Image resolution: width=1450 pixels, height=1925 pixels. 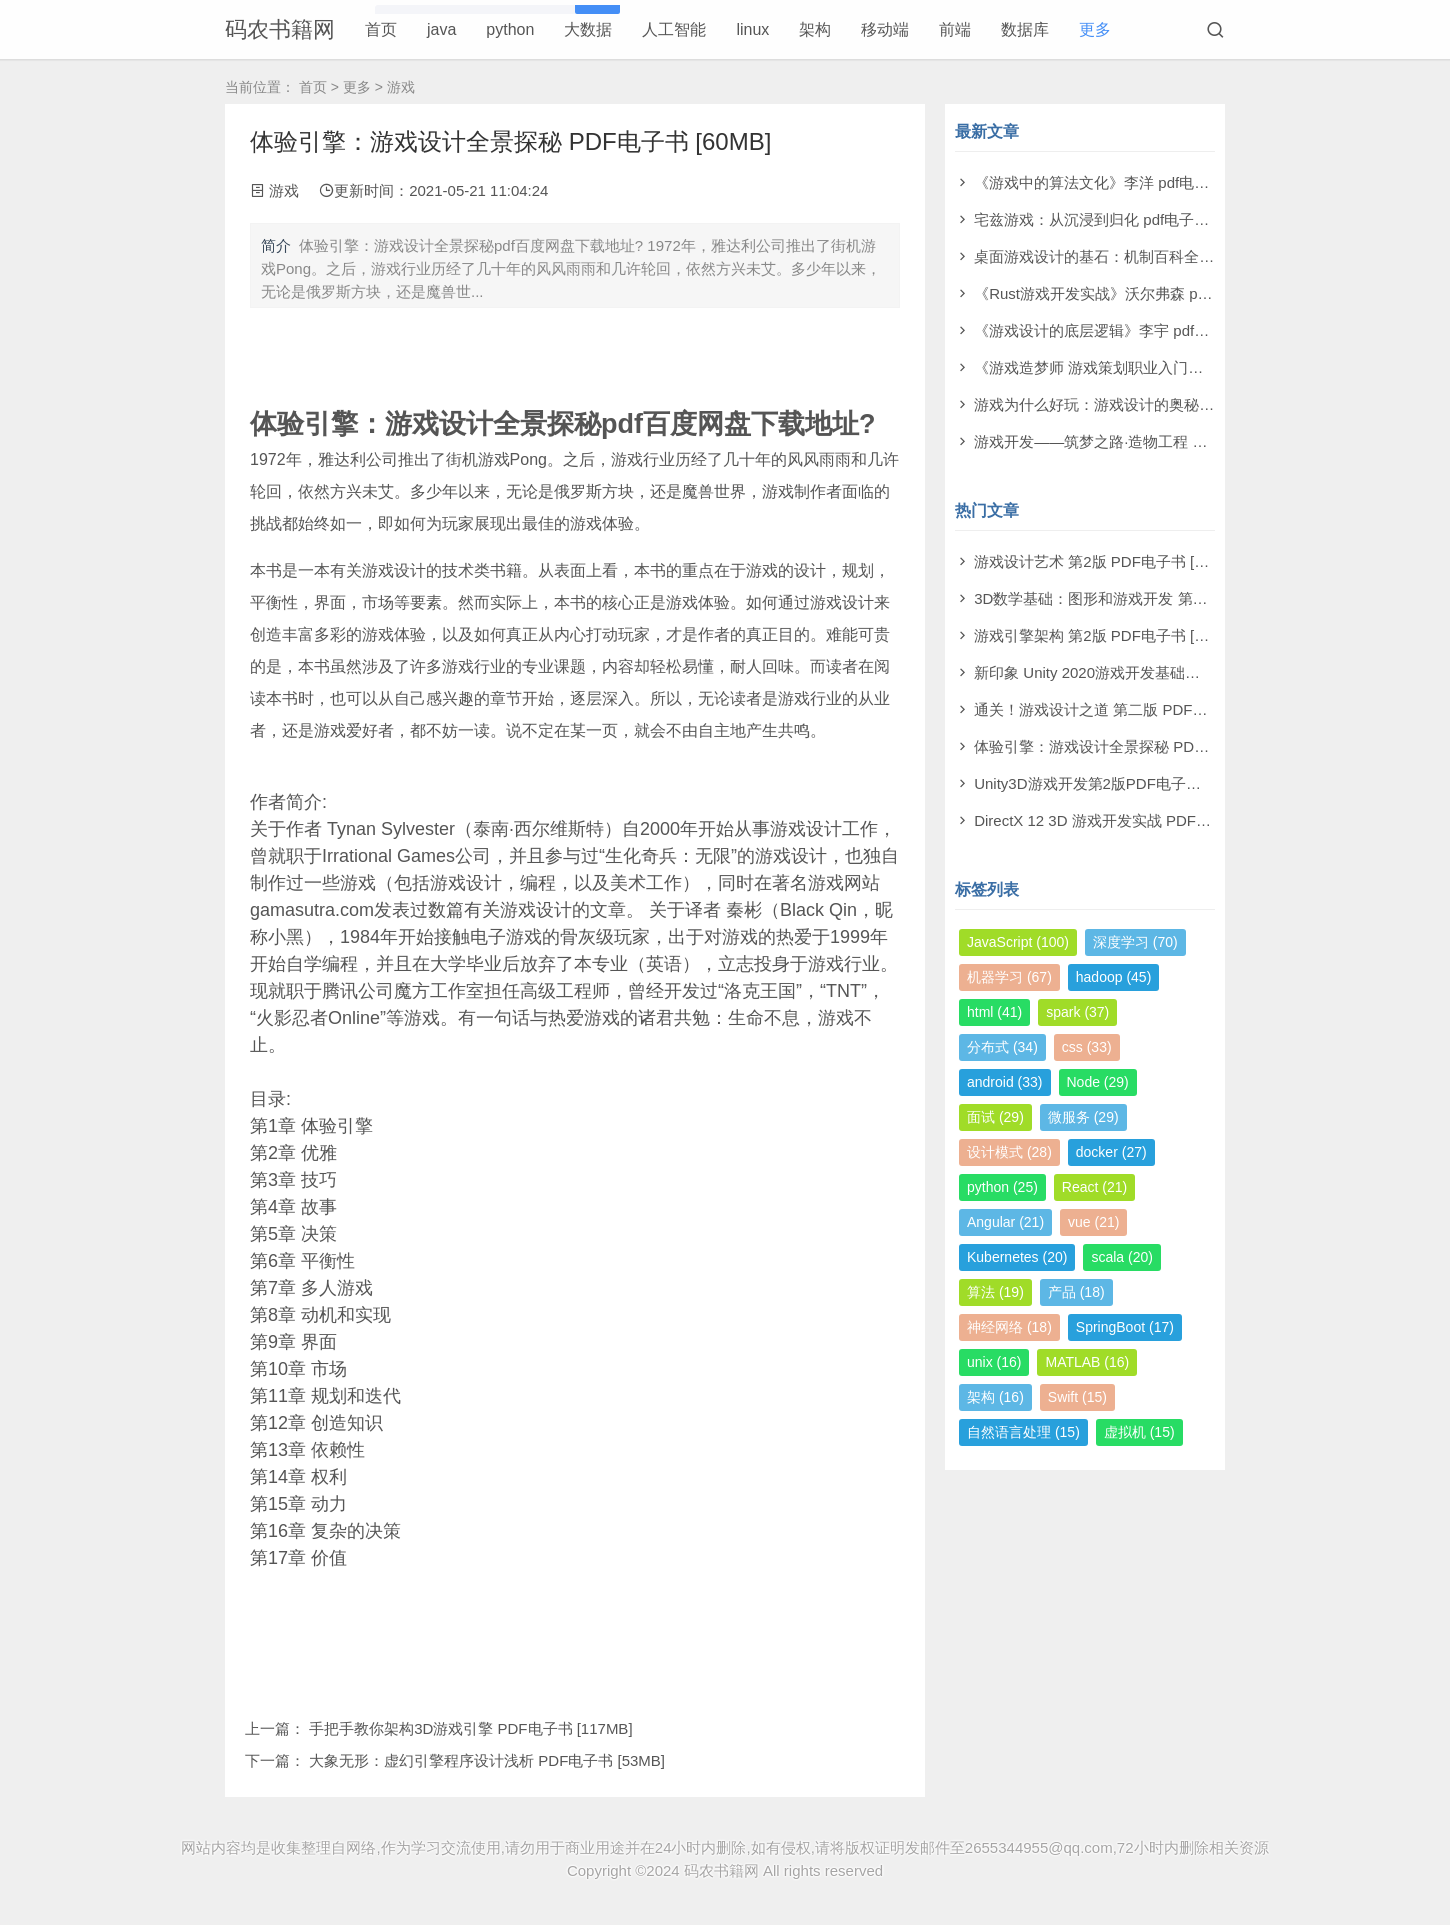 What do you see at coordinates (1113, 783) in the screenshot?
I see `Unity3D游戏开发第2版PDF电子书 [52MB]` at bounding box center [1113, 783].